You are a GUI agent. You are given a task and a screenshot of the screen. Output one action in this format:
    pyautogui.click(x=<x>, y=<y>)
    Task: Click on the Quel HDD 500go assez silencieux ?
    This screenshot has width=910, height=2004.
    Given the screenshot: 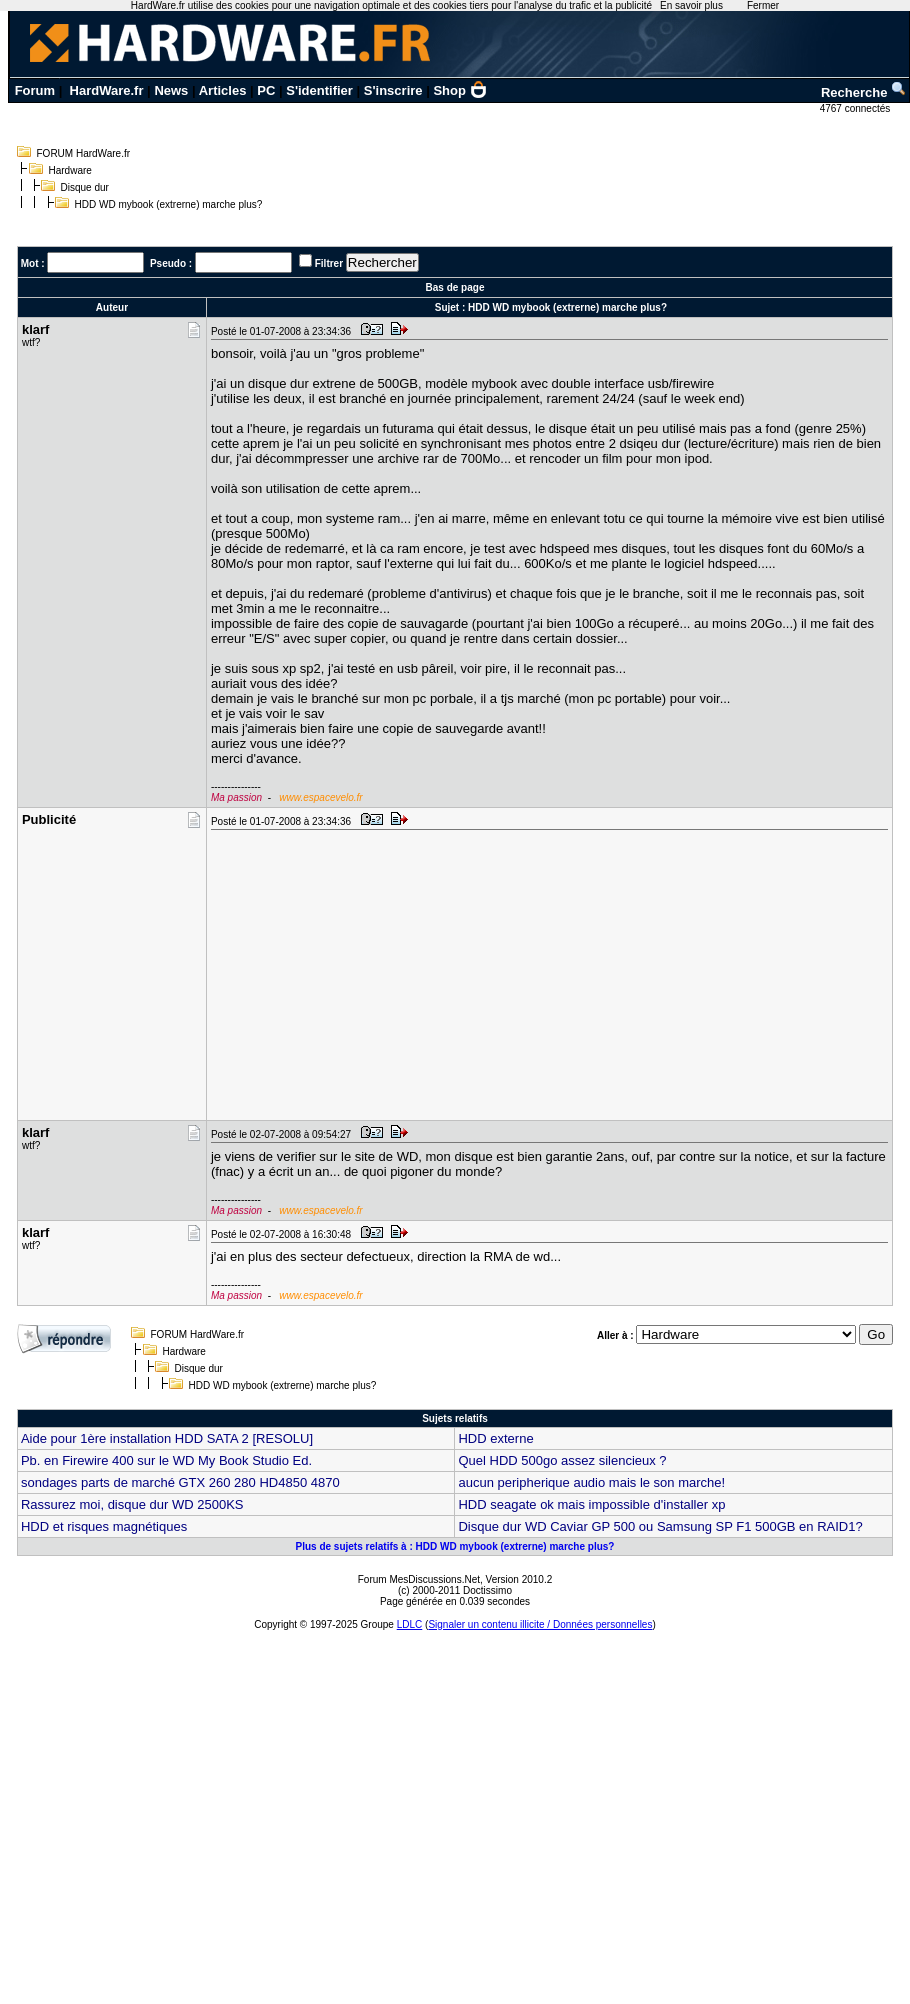 What is the action you would take?
    pyautogui.click(x=562, y=1460)
    